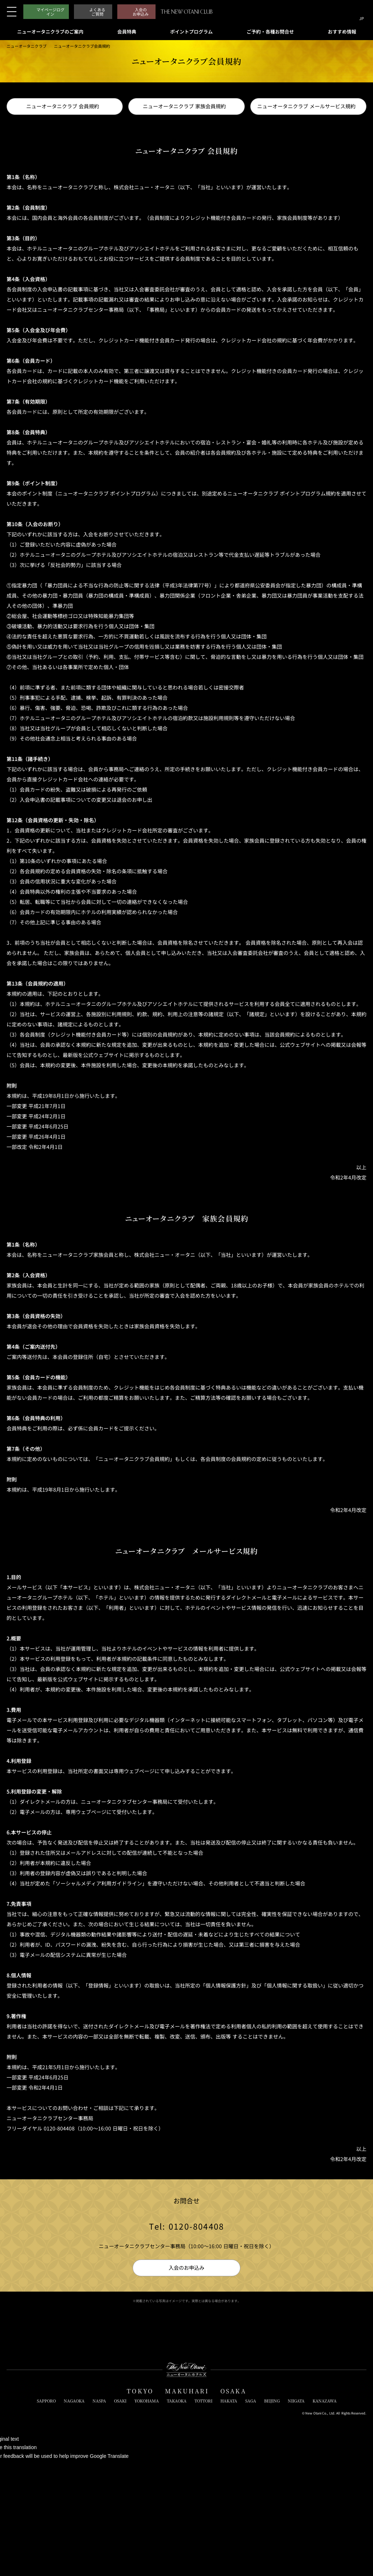 This screenshot has width=373, height=2576. I want to click on SAPPORO, so click(46, 2400).